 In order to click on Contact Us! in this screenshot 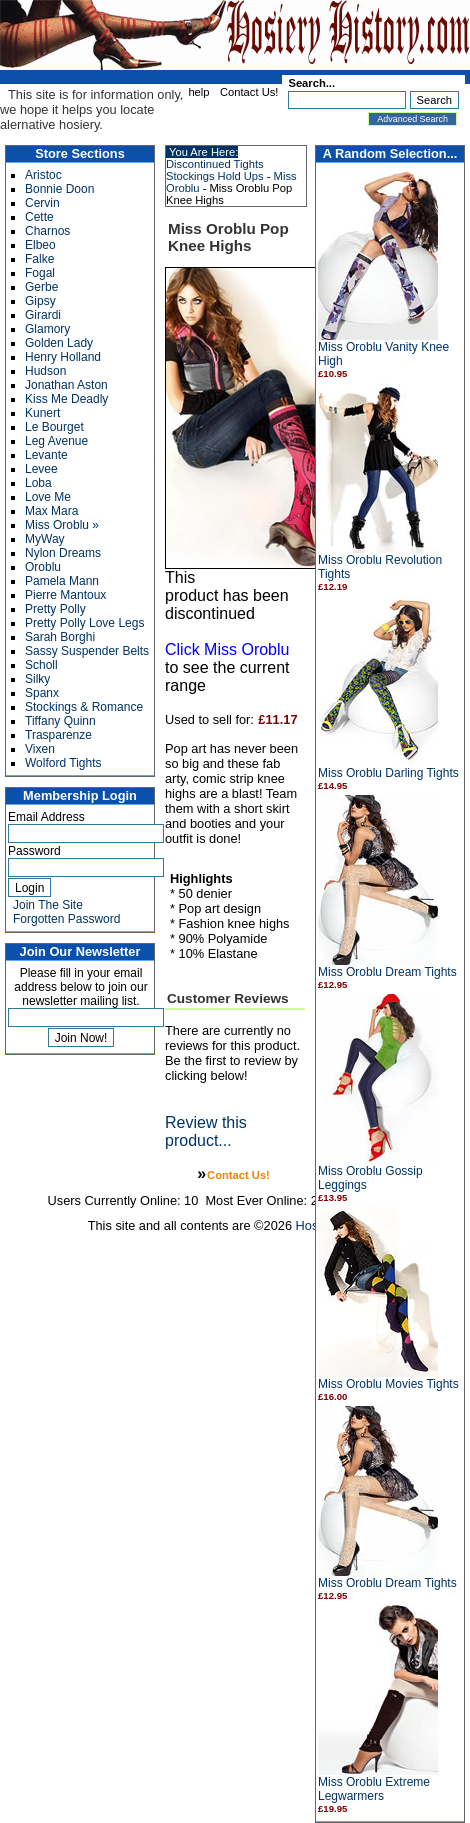, I will do `click(249, 92)`.